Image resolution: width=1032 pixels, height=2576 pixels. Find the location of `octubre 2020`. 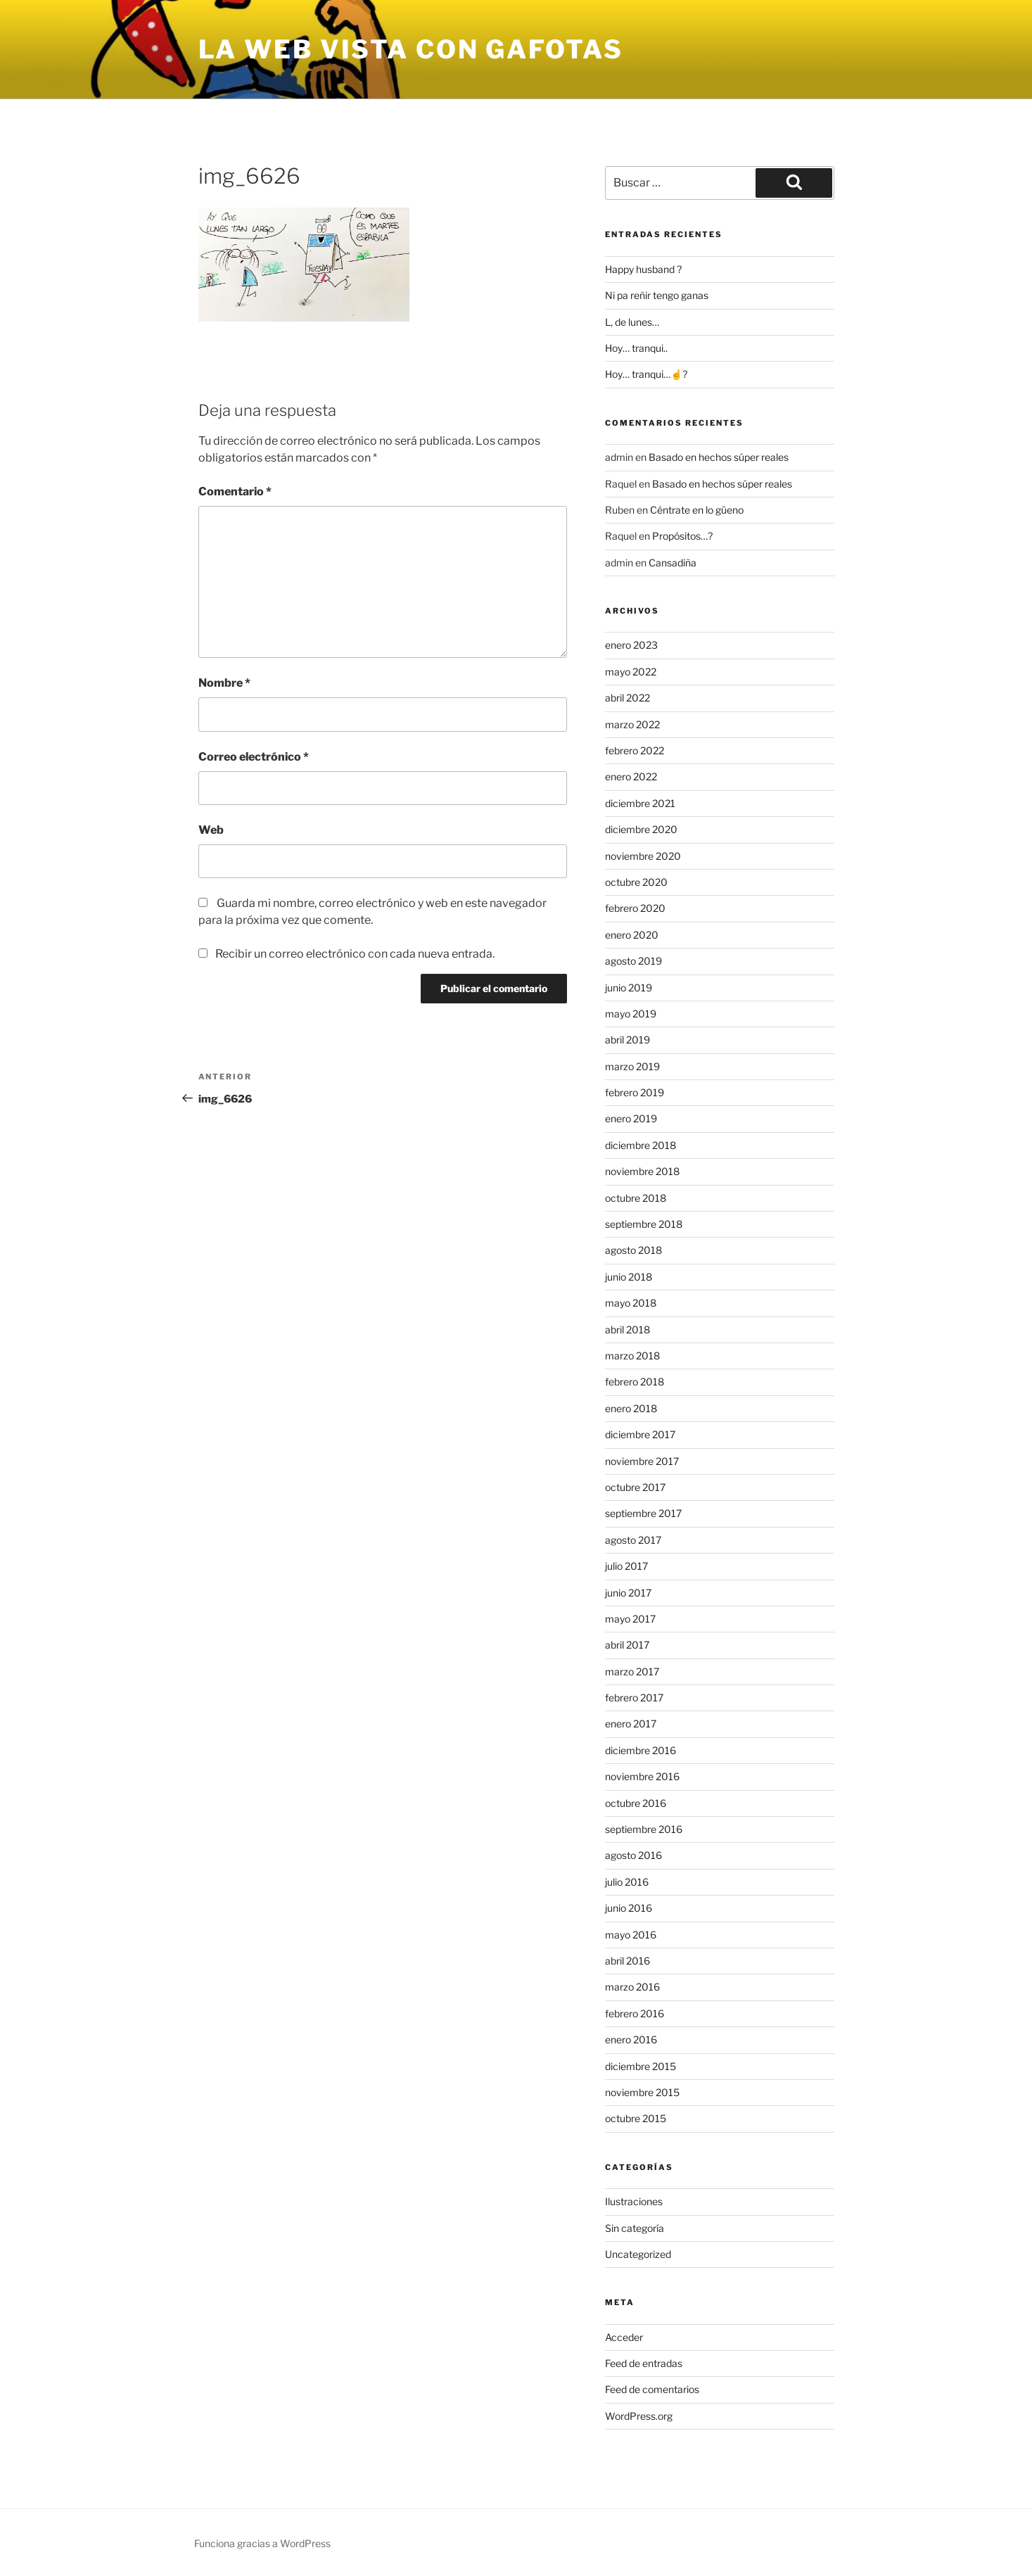

octubre 2020 is located at coordinates (636, 882).